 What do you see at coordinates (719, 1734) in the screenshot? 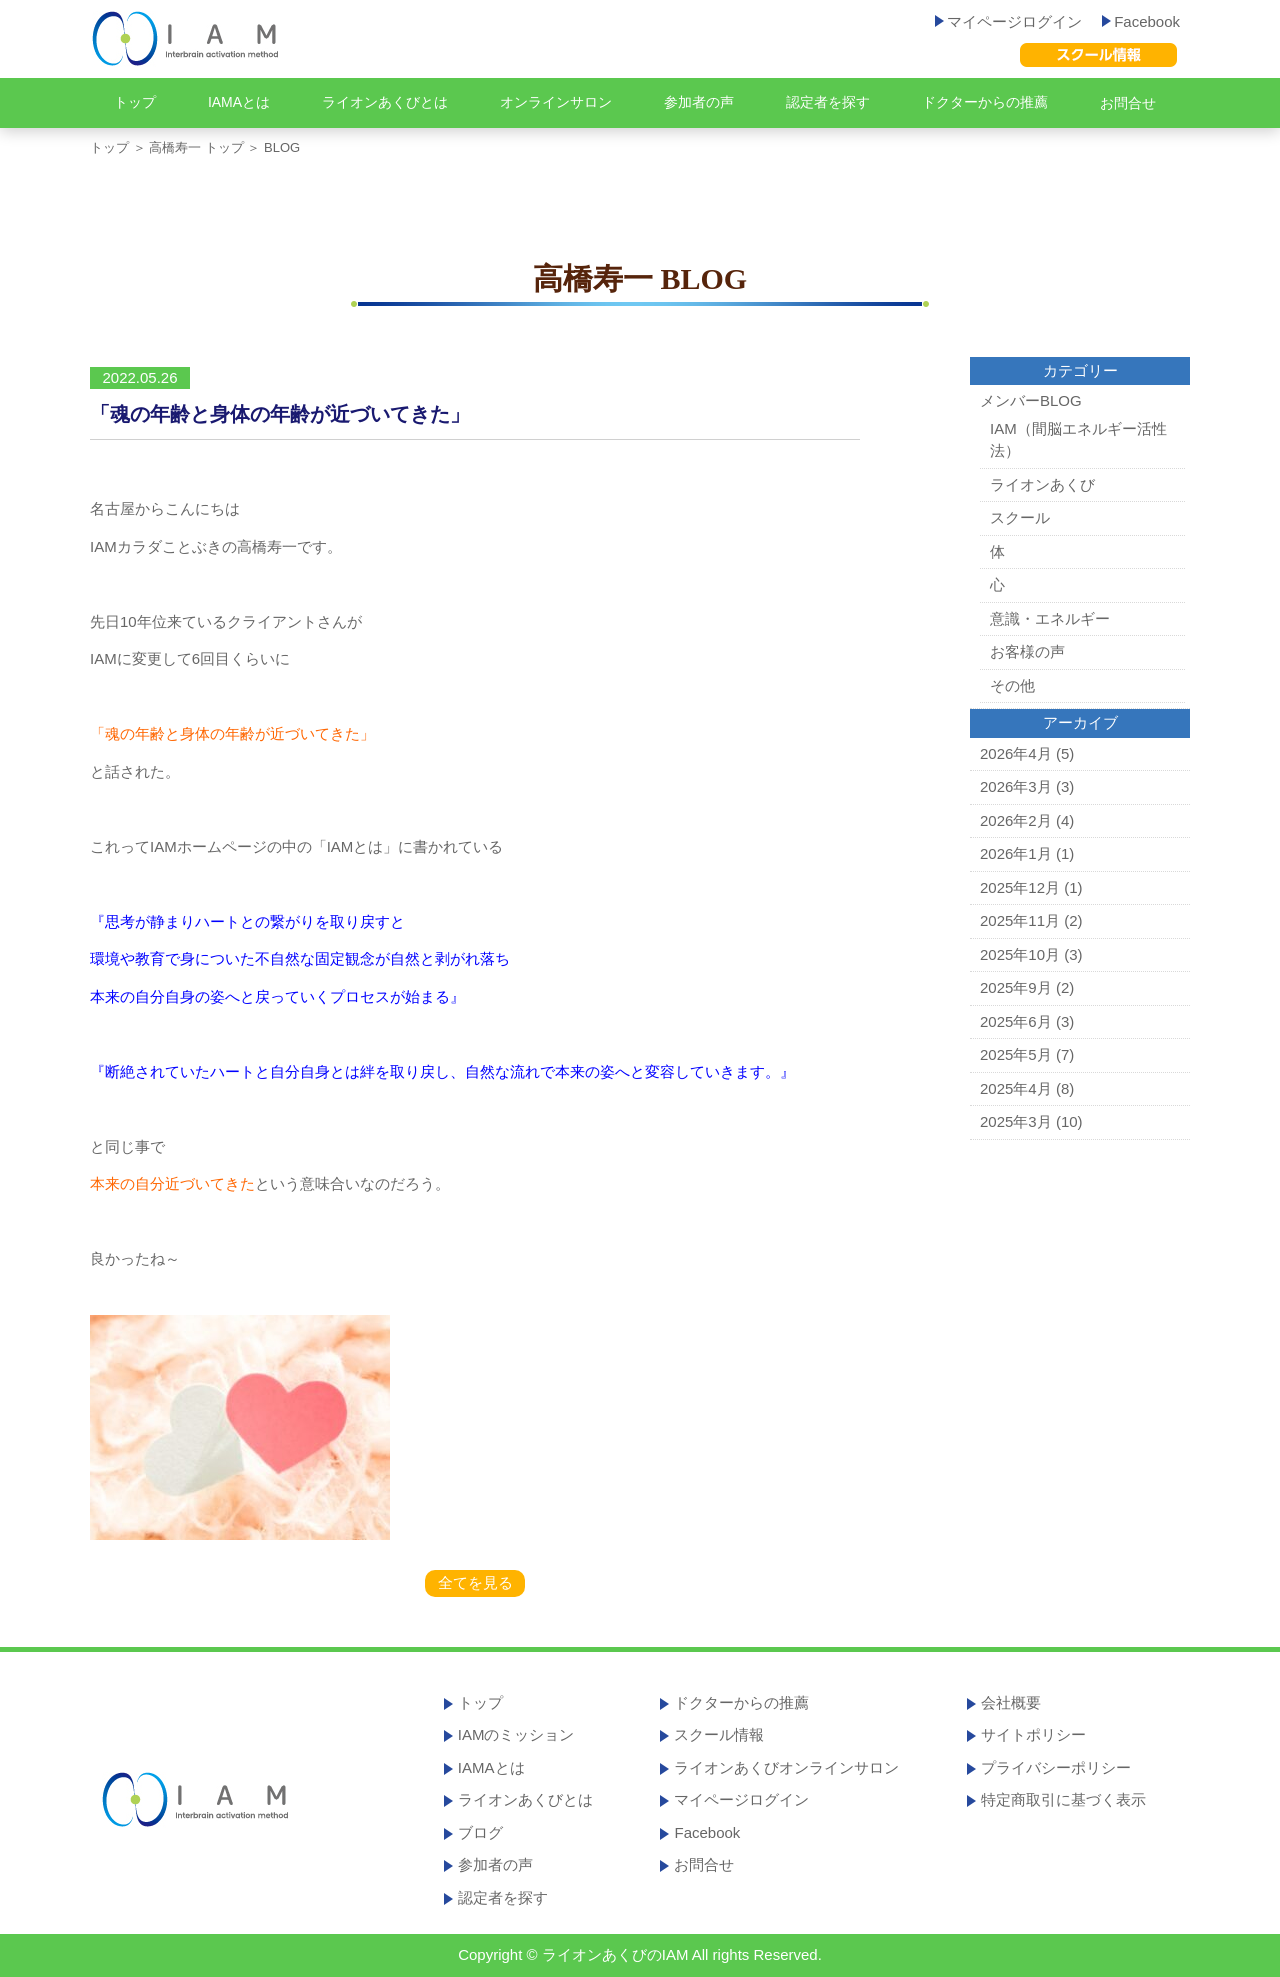
I see `スクール情報` at bounding box center [719, 1734].